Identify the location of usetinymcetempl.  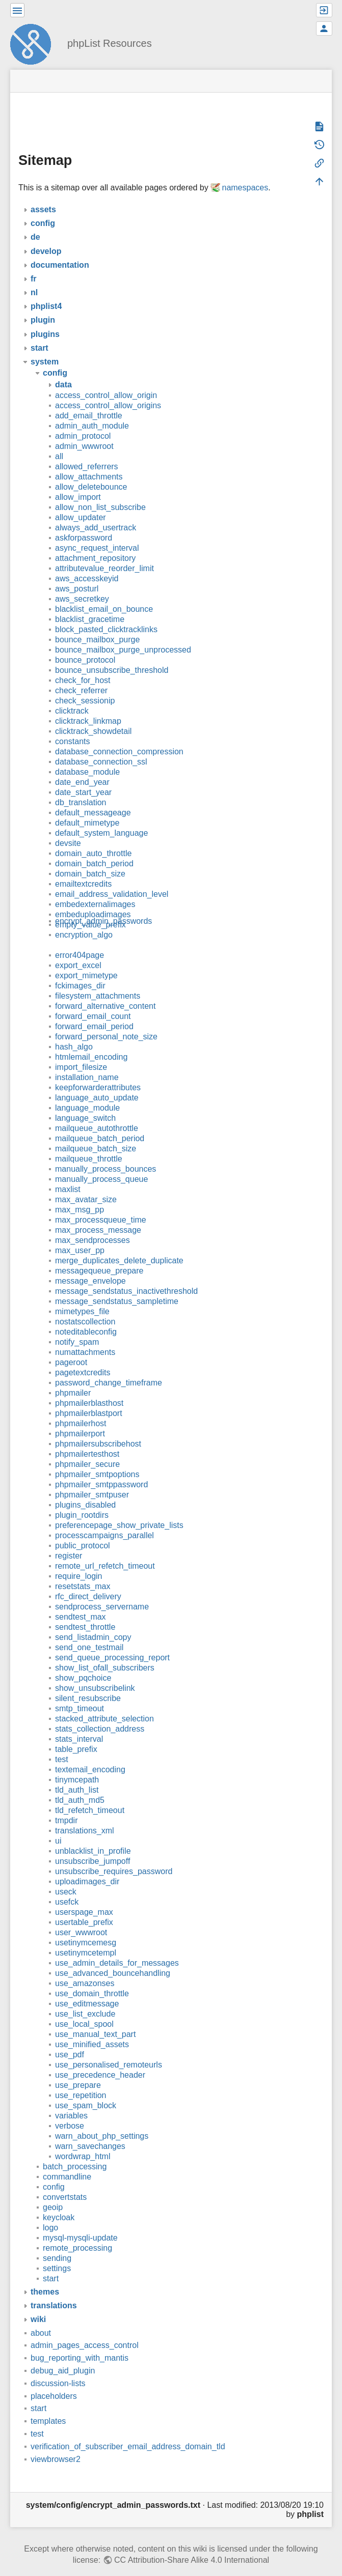
(85, 1938).